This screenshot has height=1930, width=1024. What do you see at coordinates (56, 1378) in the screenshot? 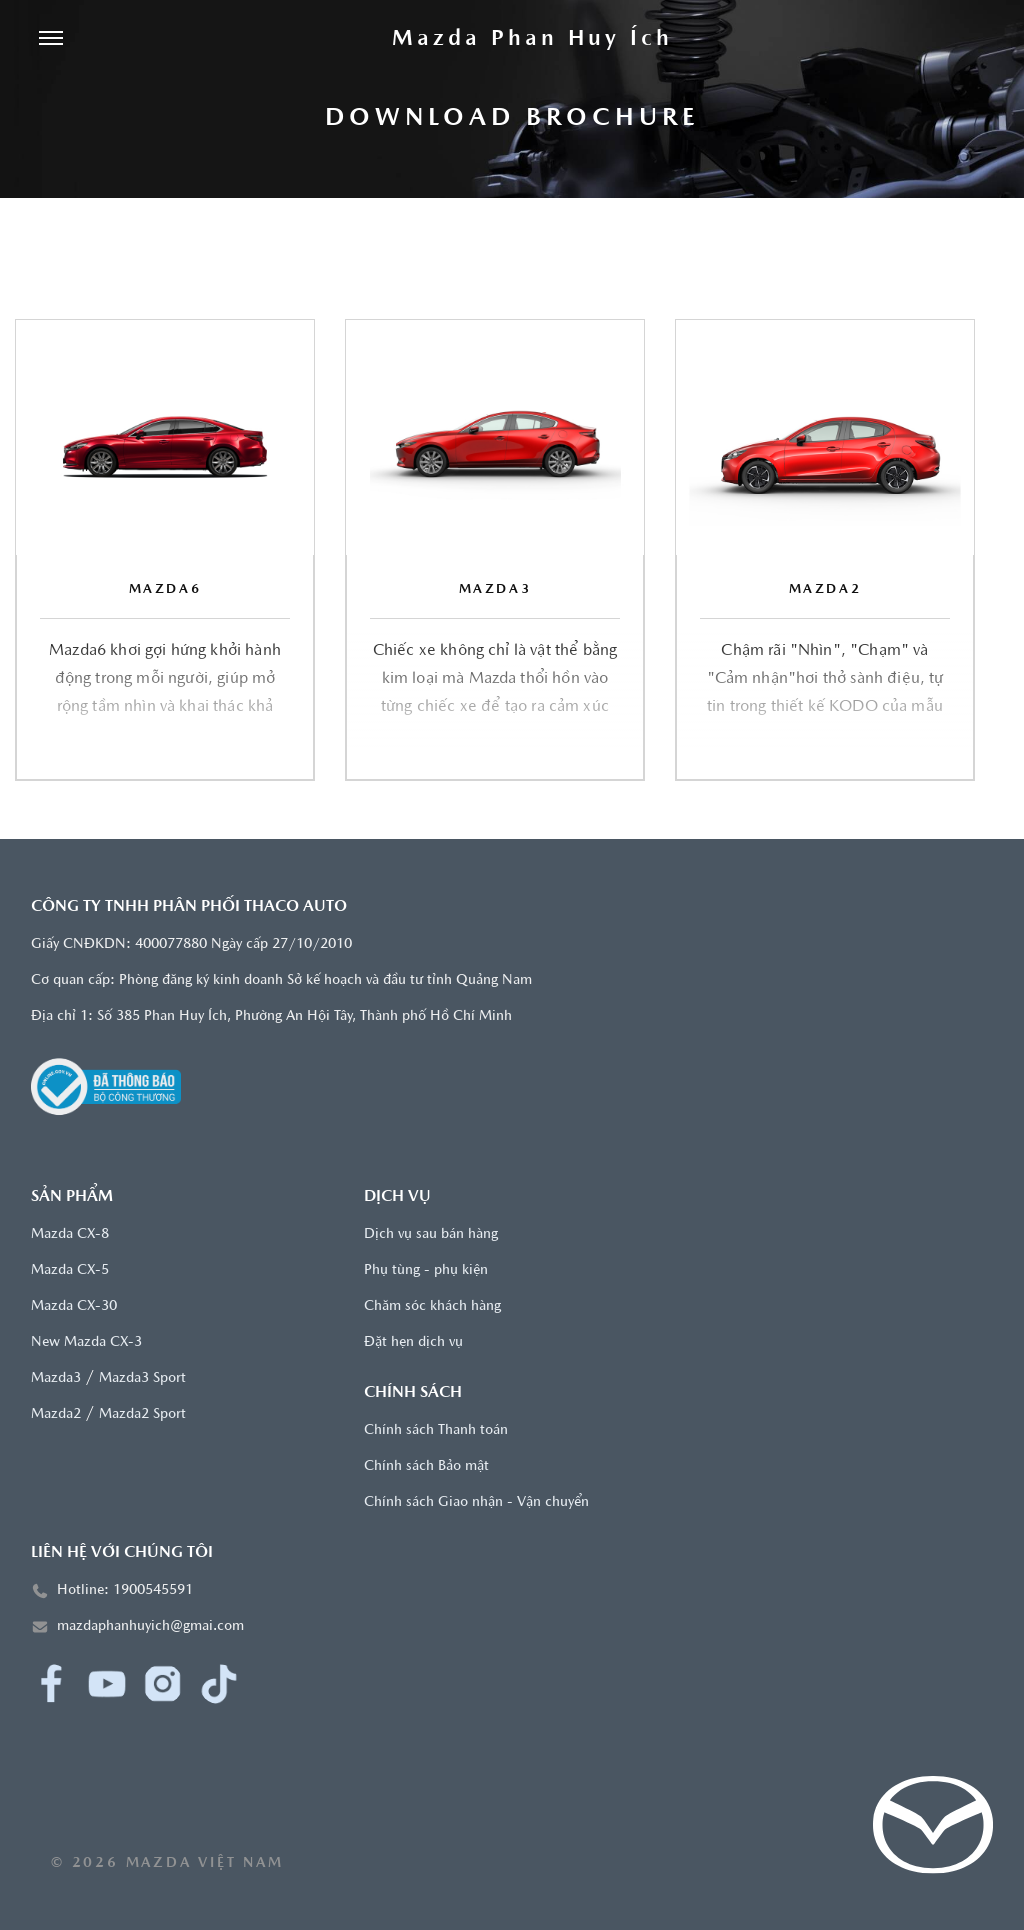
I see `Mazda3` at bounding box center [56, 1378].